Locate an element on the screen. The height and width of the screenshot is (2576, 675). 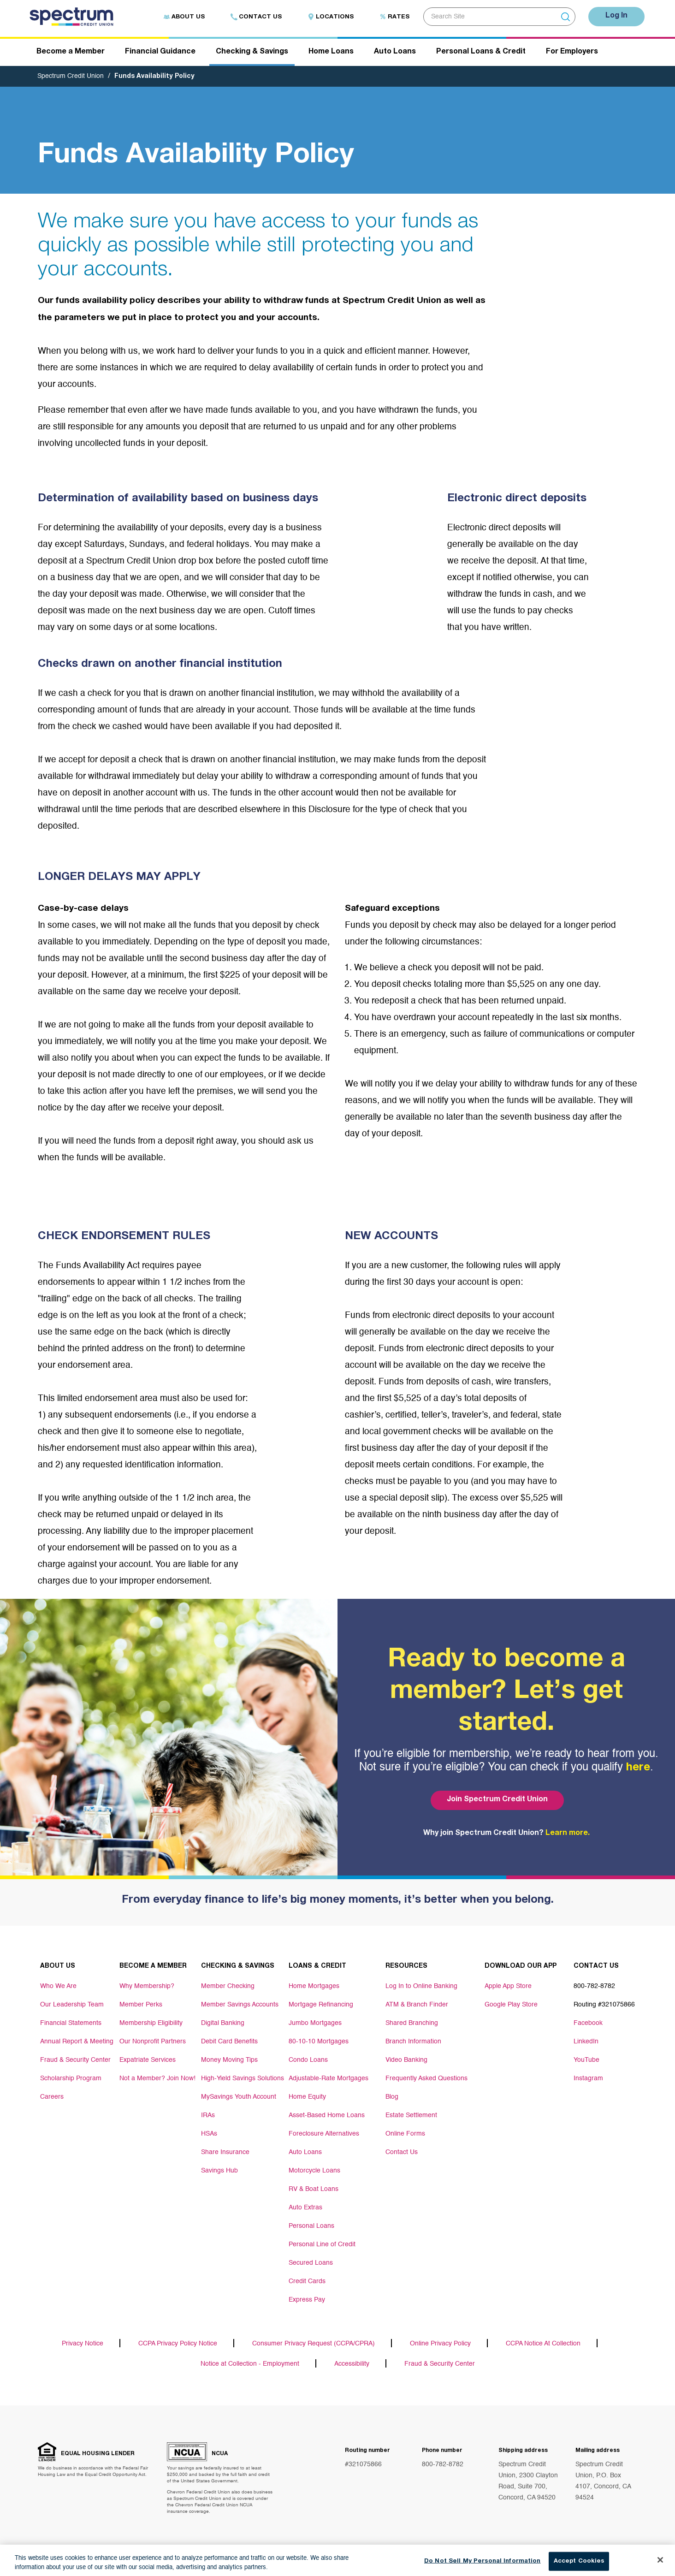
For Employers [Header navigation For Employers] is located at coordinates (572, 52).